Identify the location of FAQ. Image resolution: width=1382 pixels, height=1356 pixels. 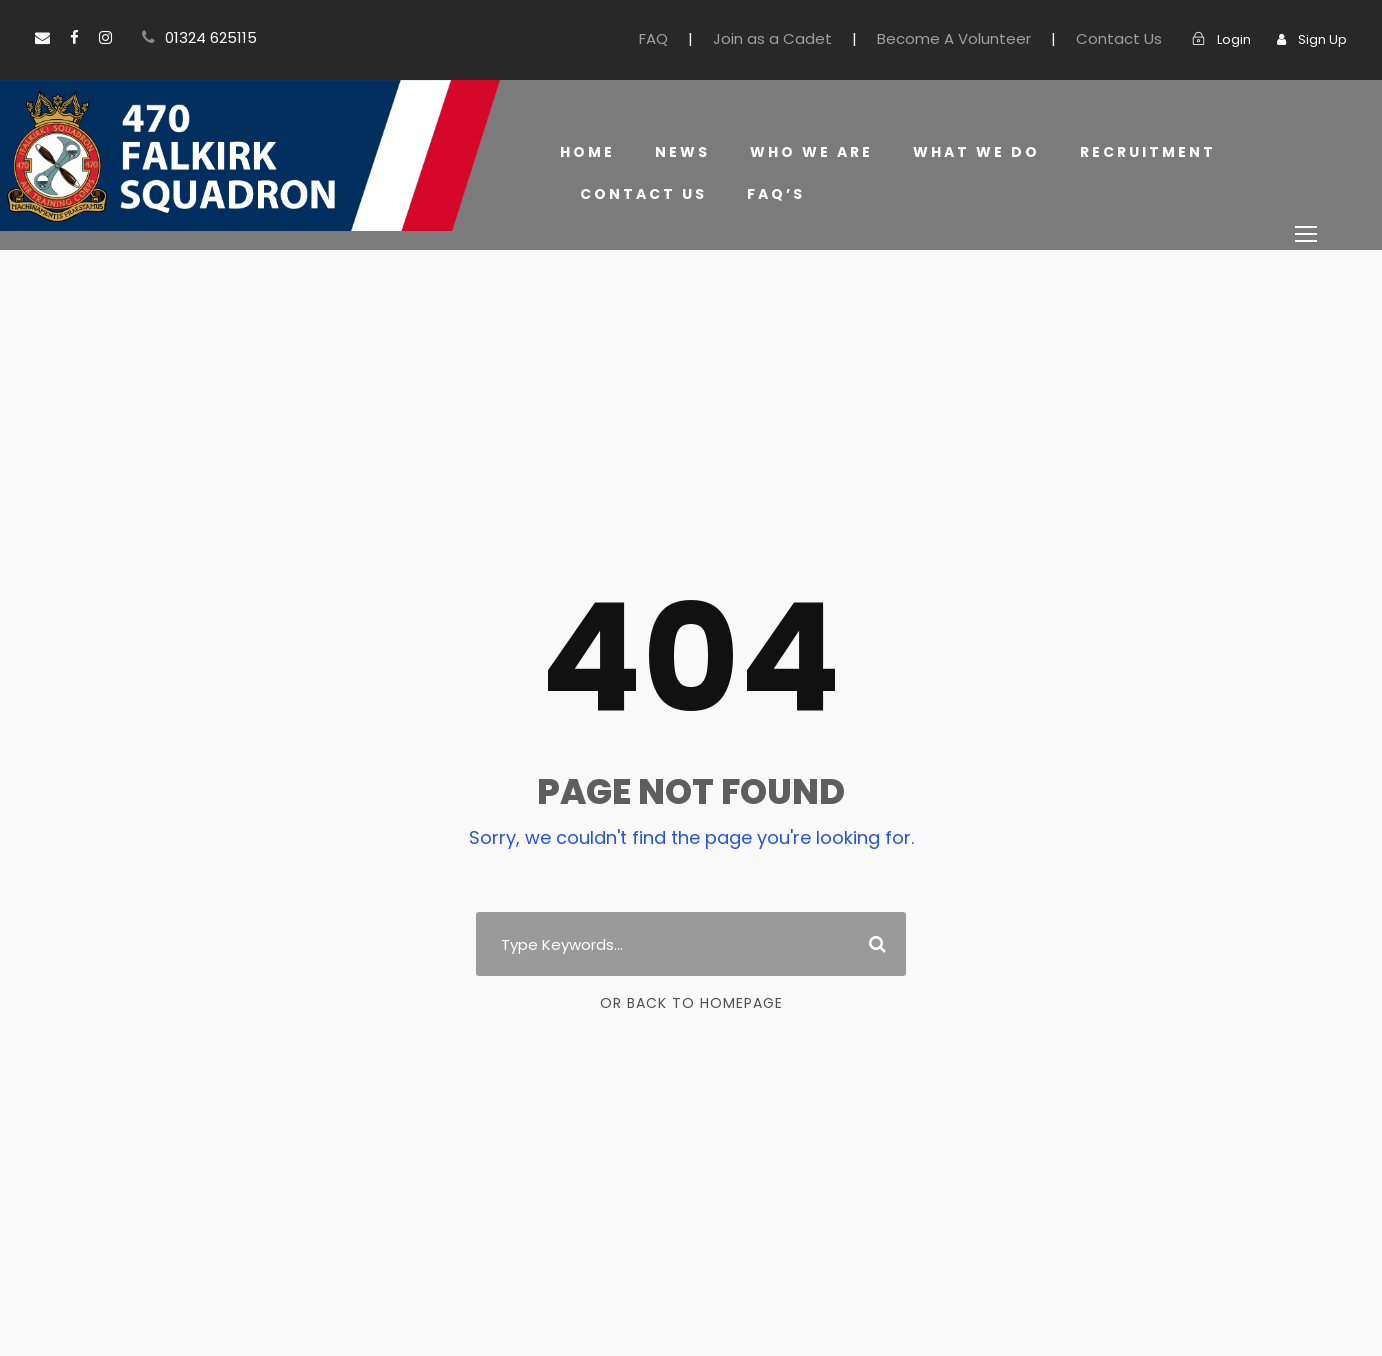
(707, 38).